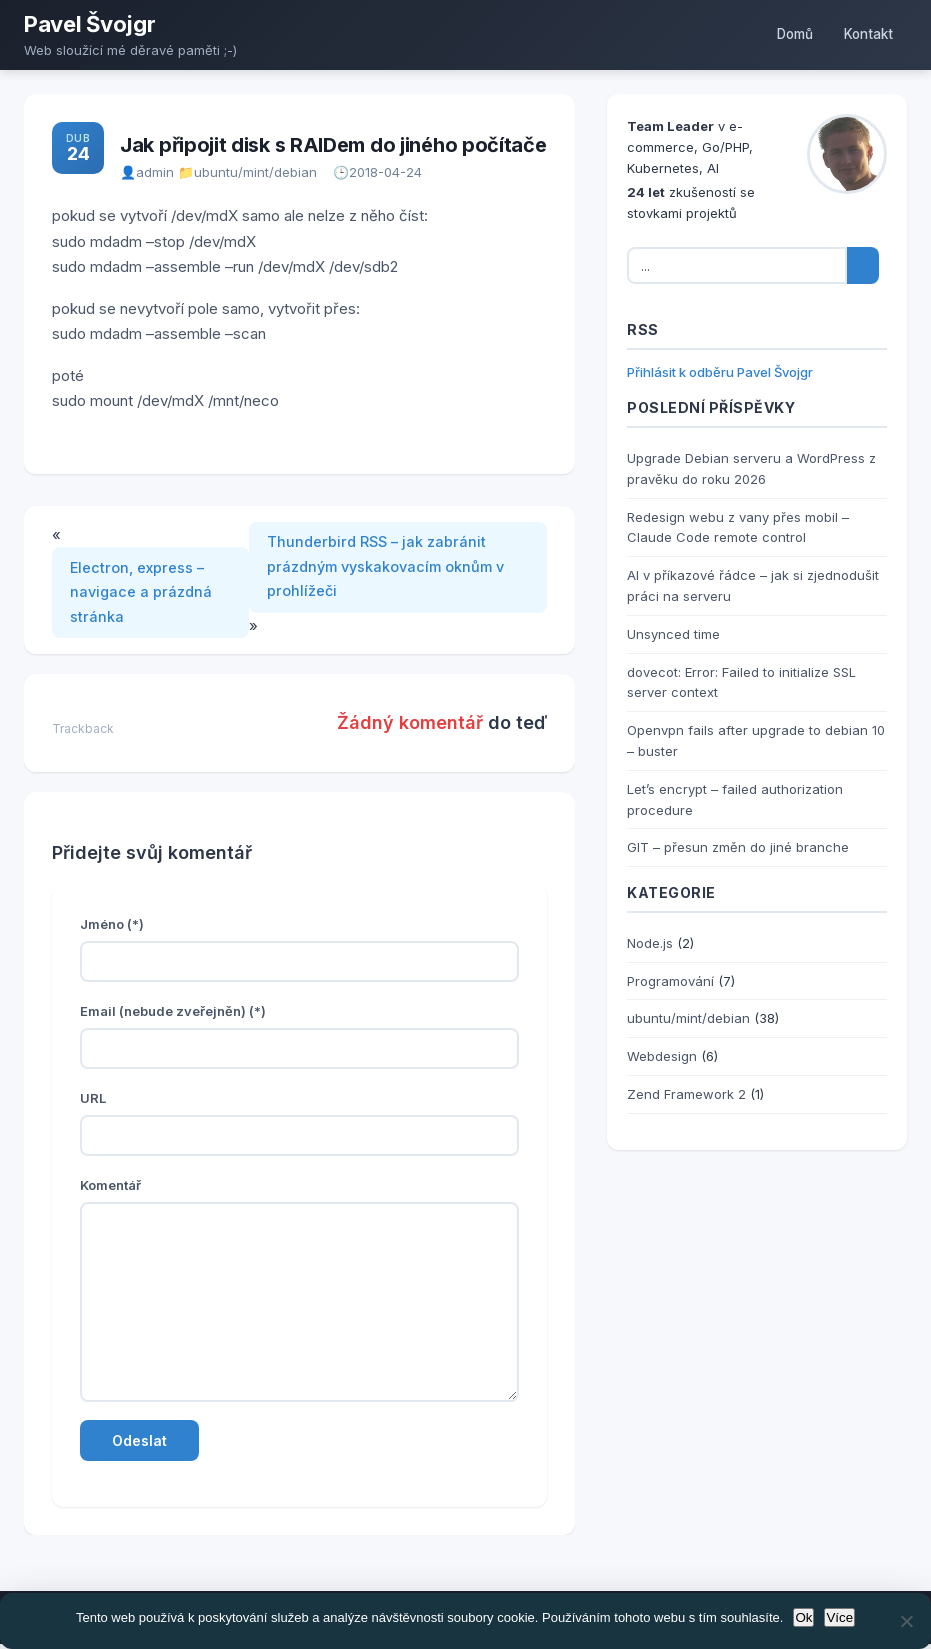 The height and width of the screenshot is (1649, 931). I want to click on Kontakt, so click(864, 34).